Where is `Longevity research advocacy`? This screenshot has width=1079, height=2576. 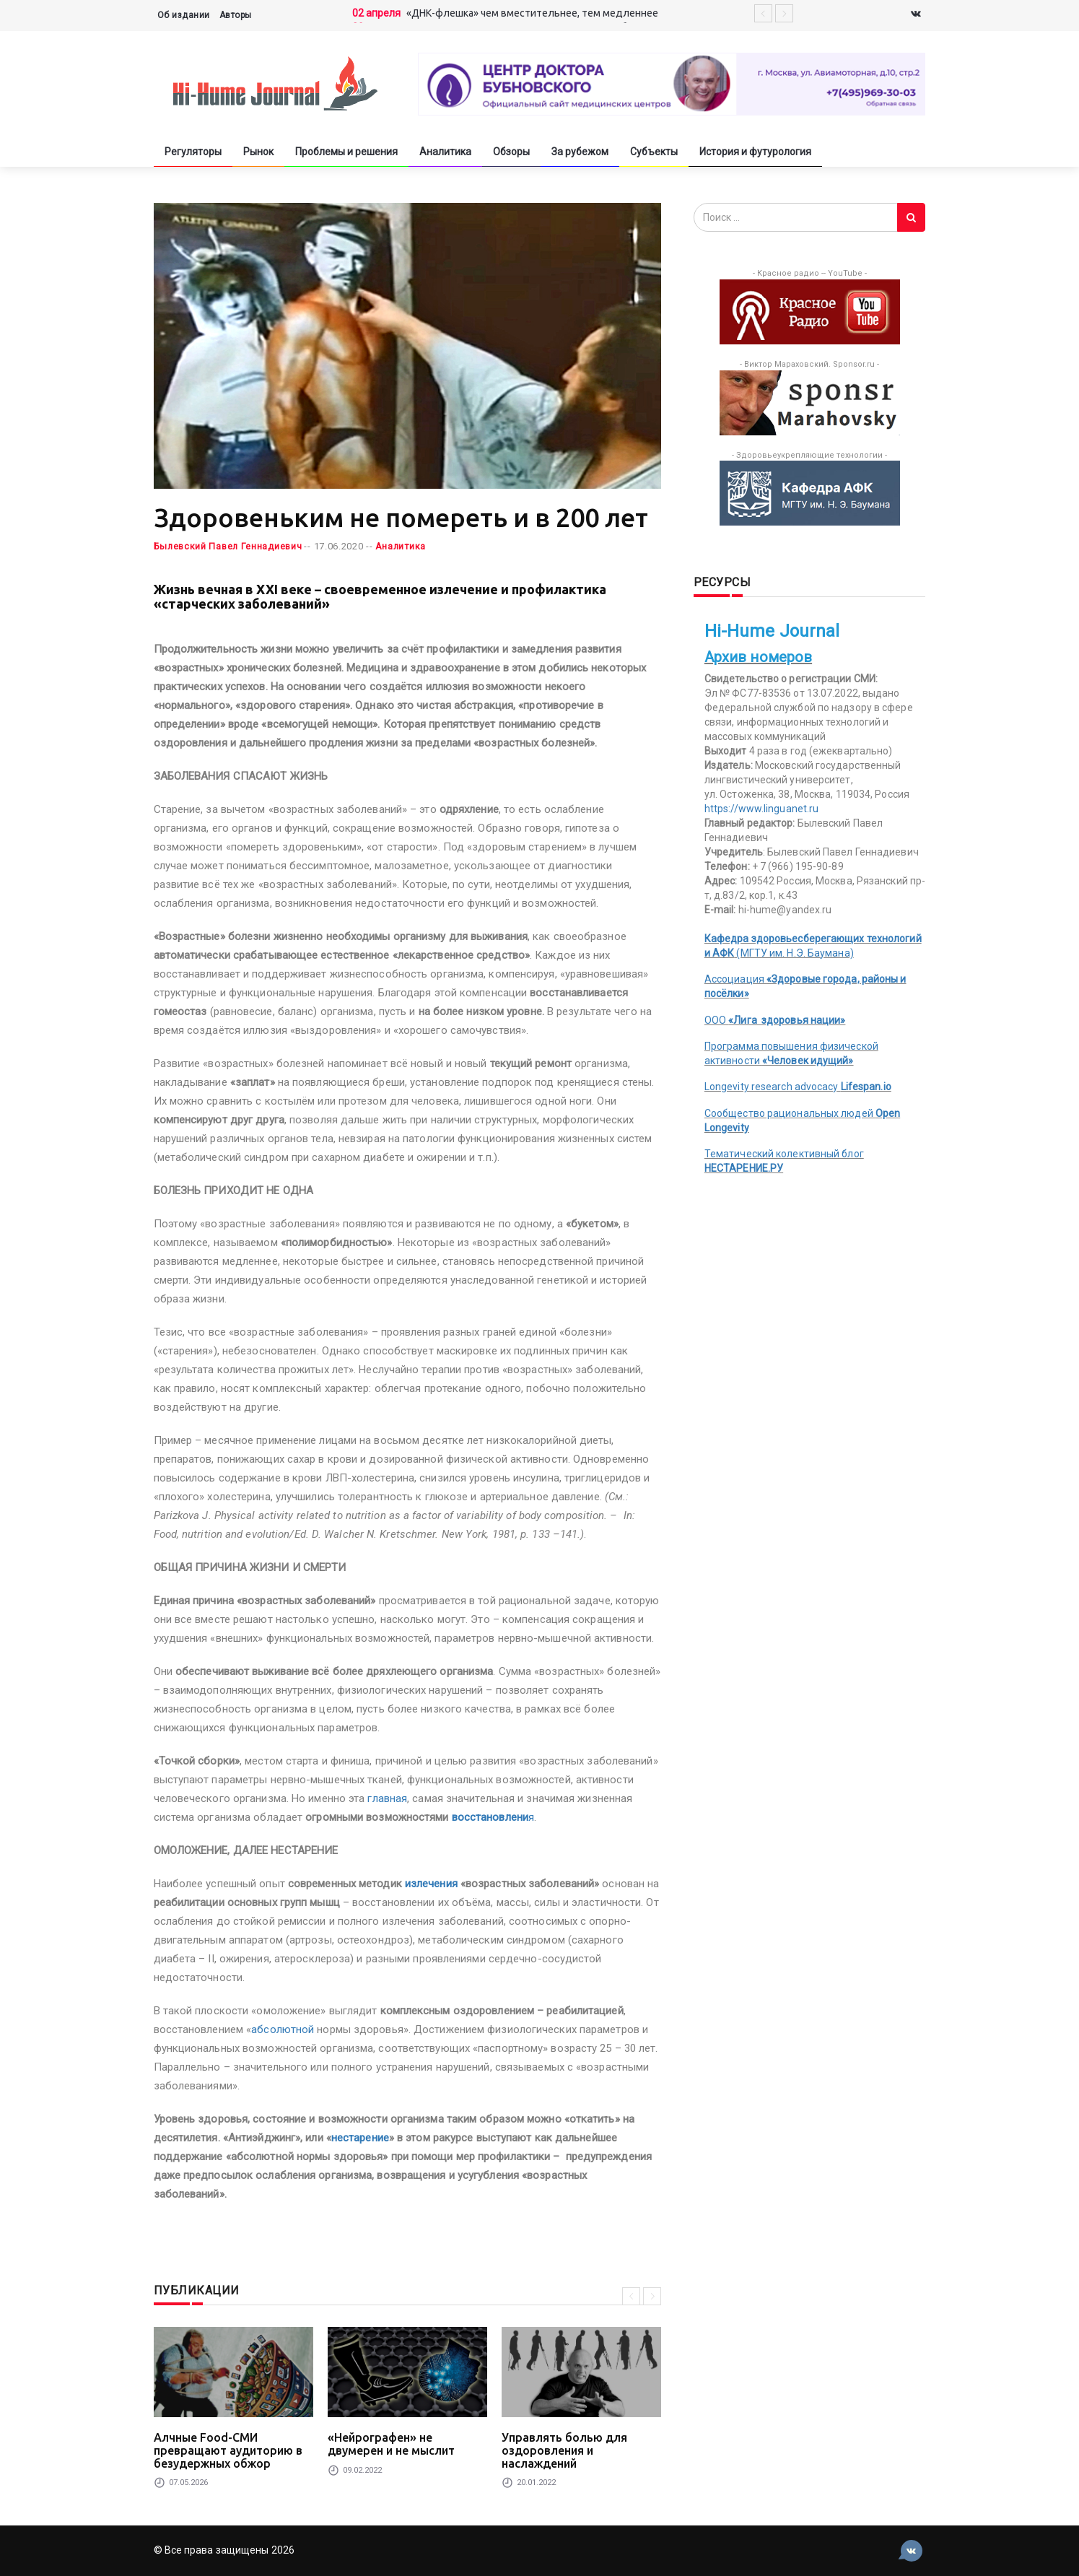
Longevity research advocacy is located at coordinates (797, 1086).